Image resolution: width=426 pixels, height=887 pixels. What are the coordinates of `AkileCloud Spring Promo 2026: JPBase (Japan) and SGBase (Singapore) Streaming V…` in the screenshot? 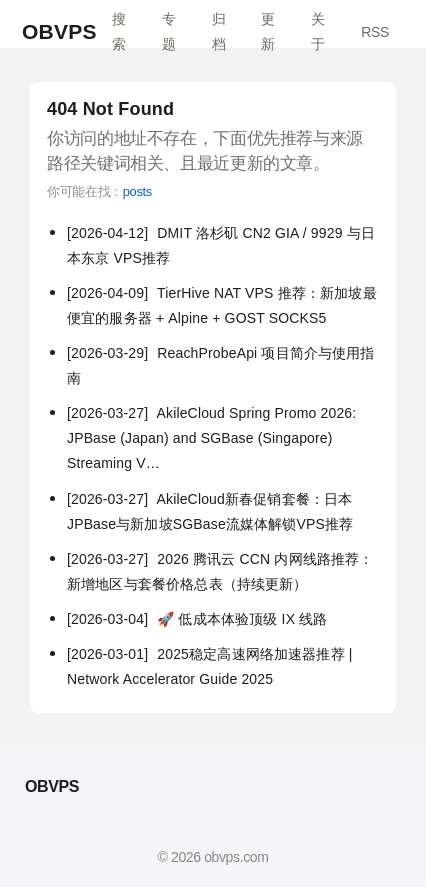 It's located at (211, 438).